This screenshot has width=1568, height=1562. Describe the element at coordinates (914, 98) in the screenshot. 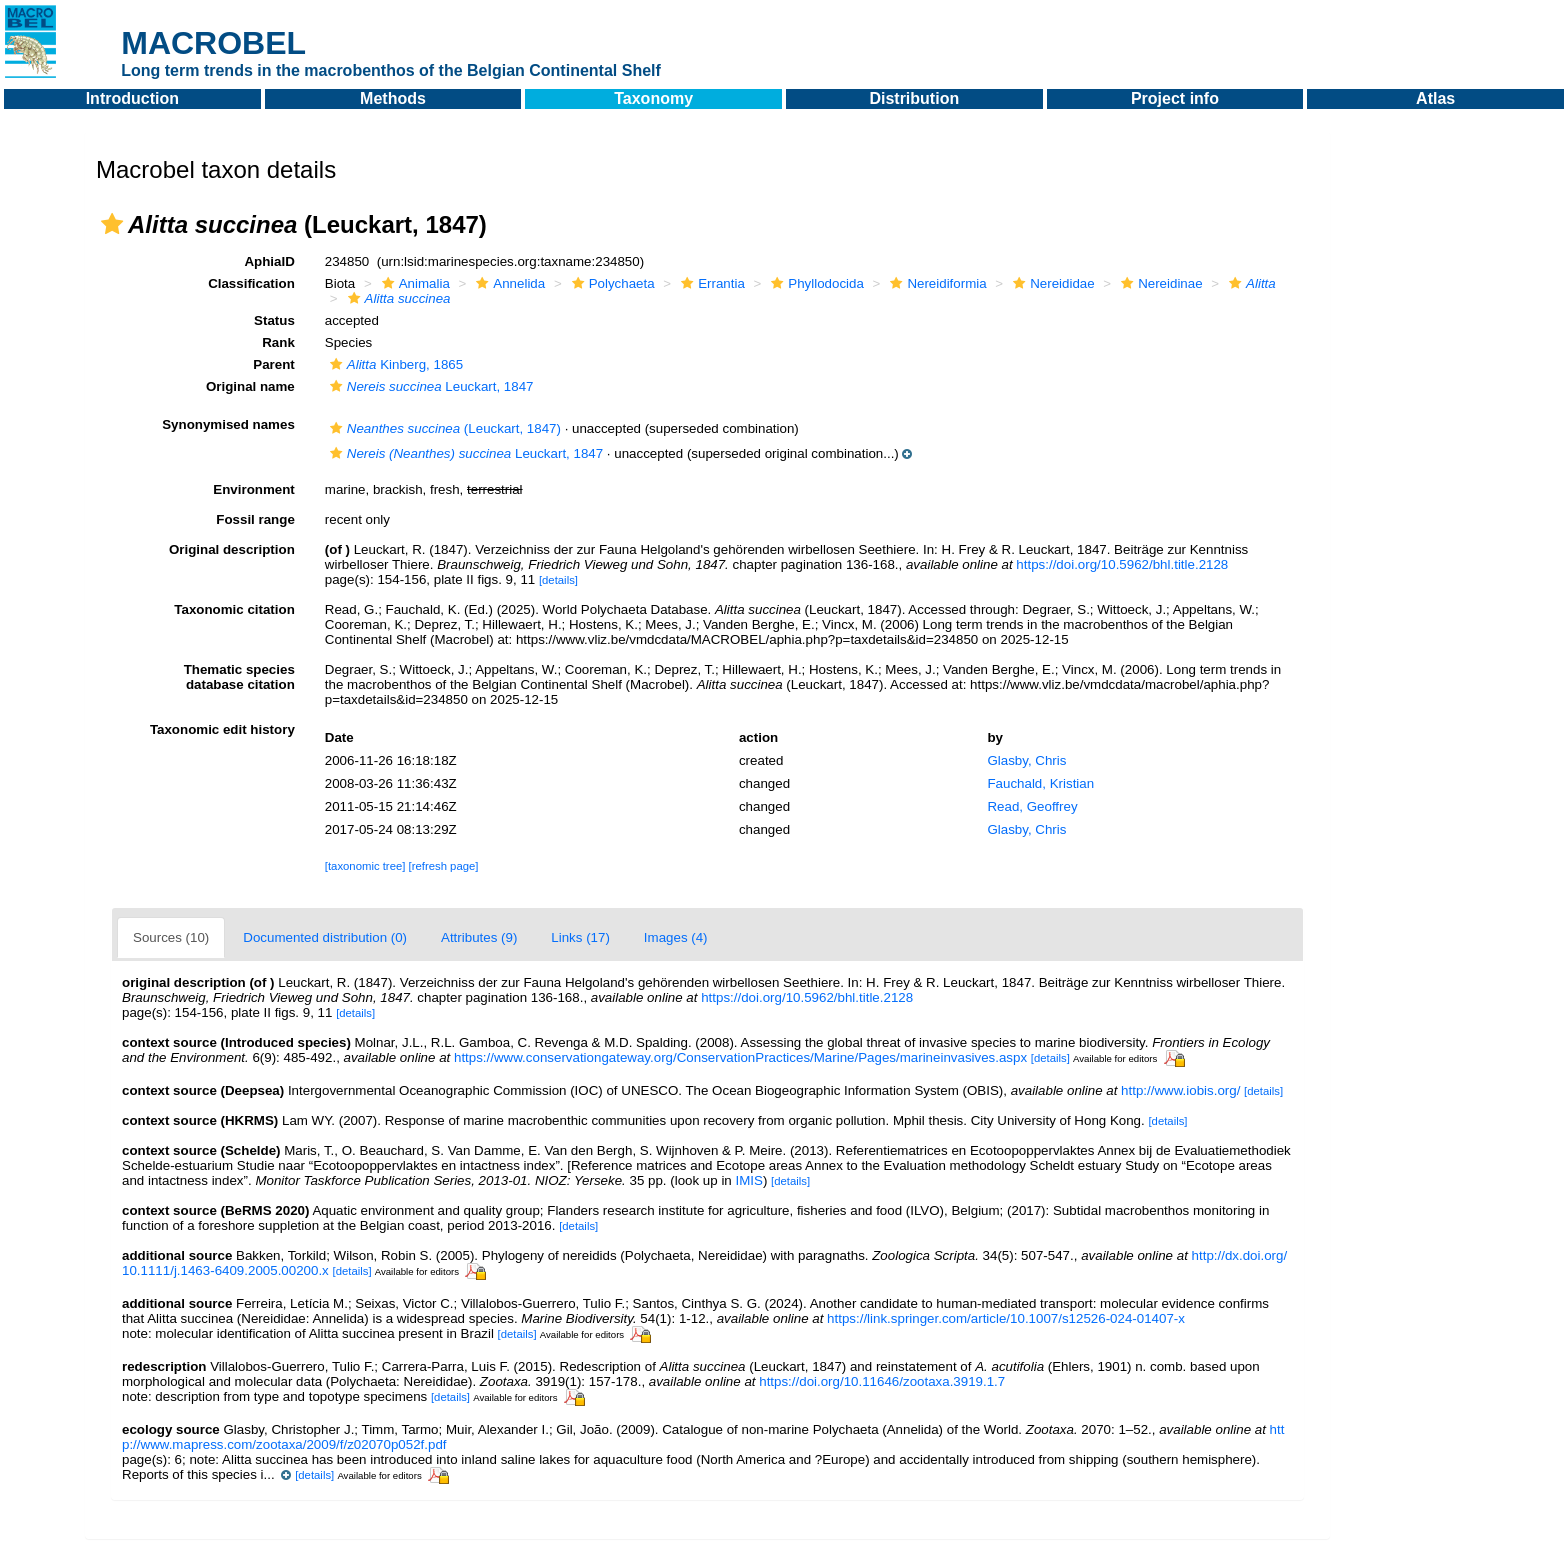

I see `Distribution` at that location.